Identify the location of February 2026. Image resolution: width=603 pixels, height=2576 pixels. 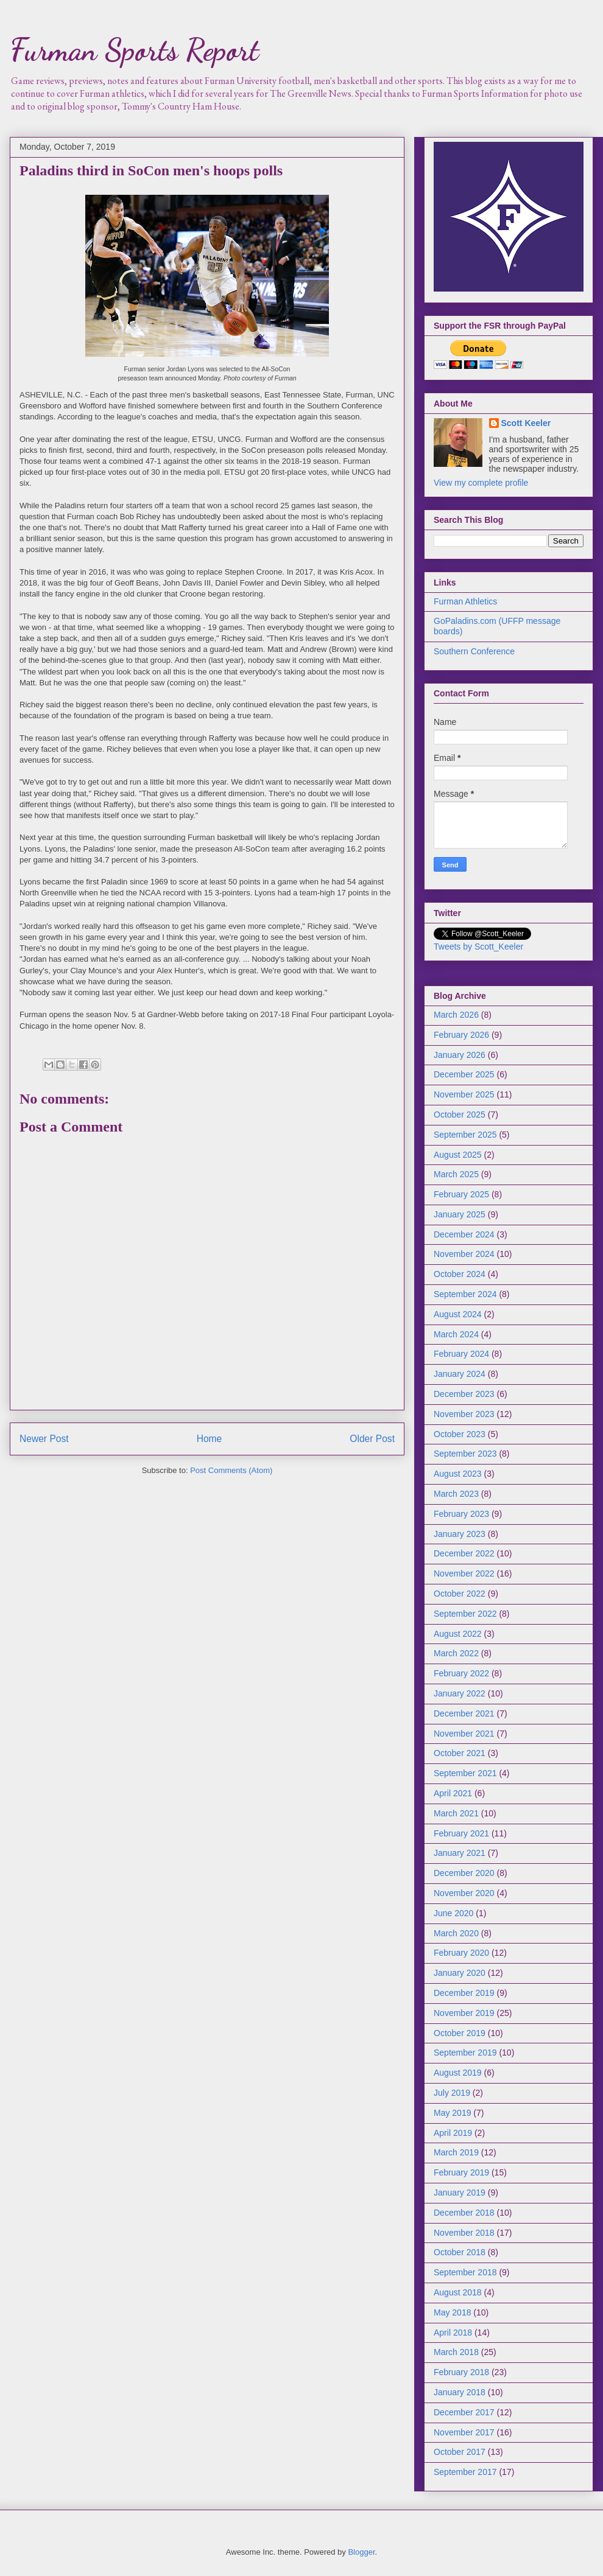
(461, 1035).